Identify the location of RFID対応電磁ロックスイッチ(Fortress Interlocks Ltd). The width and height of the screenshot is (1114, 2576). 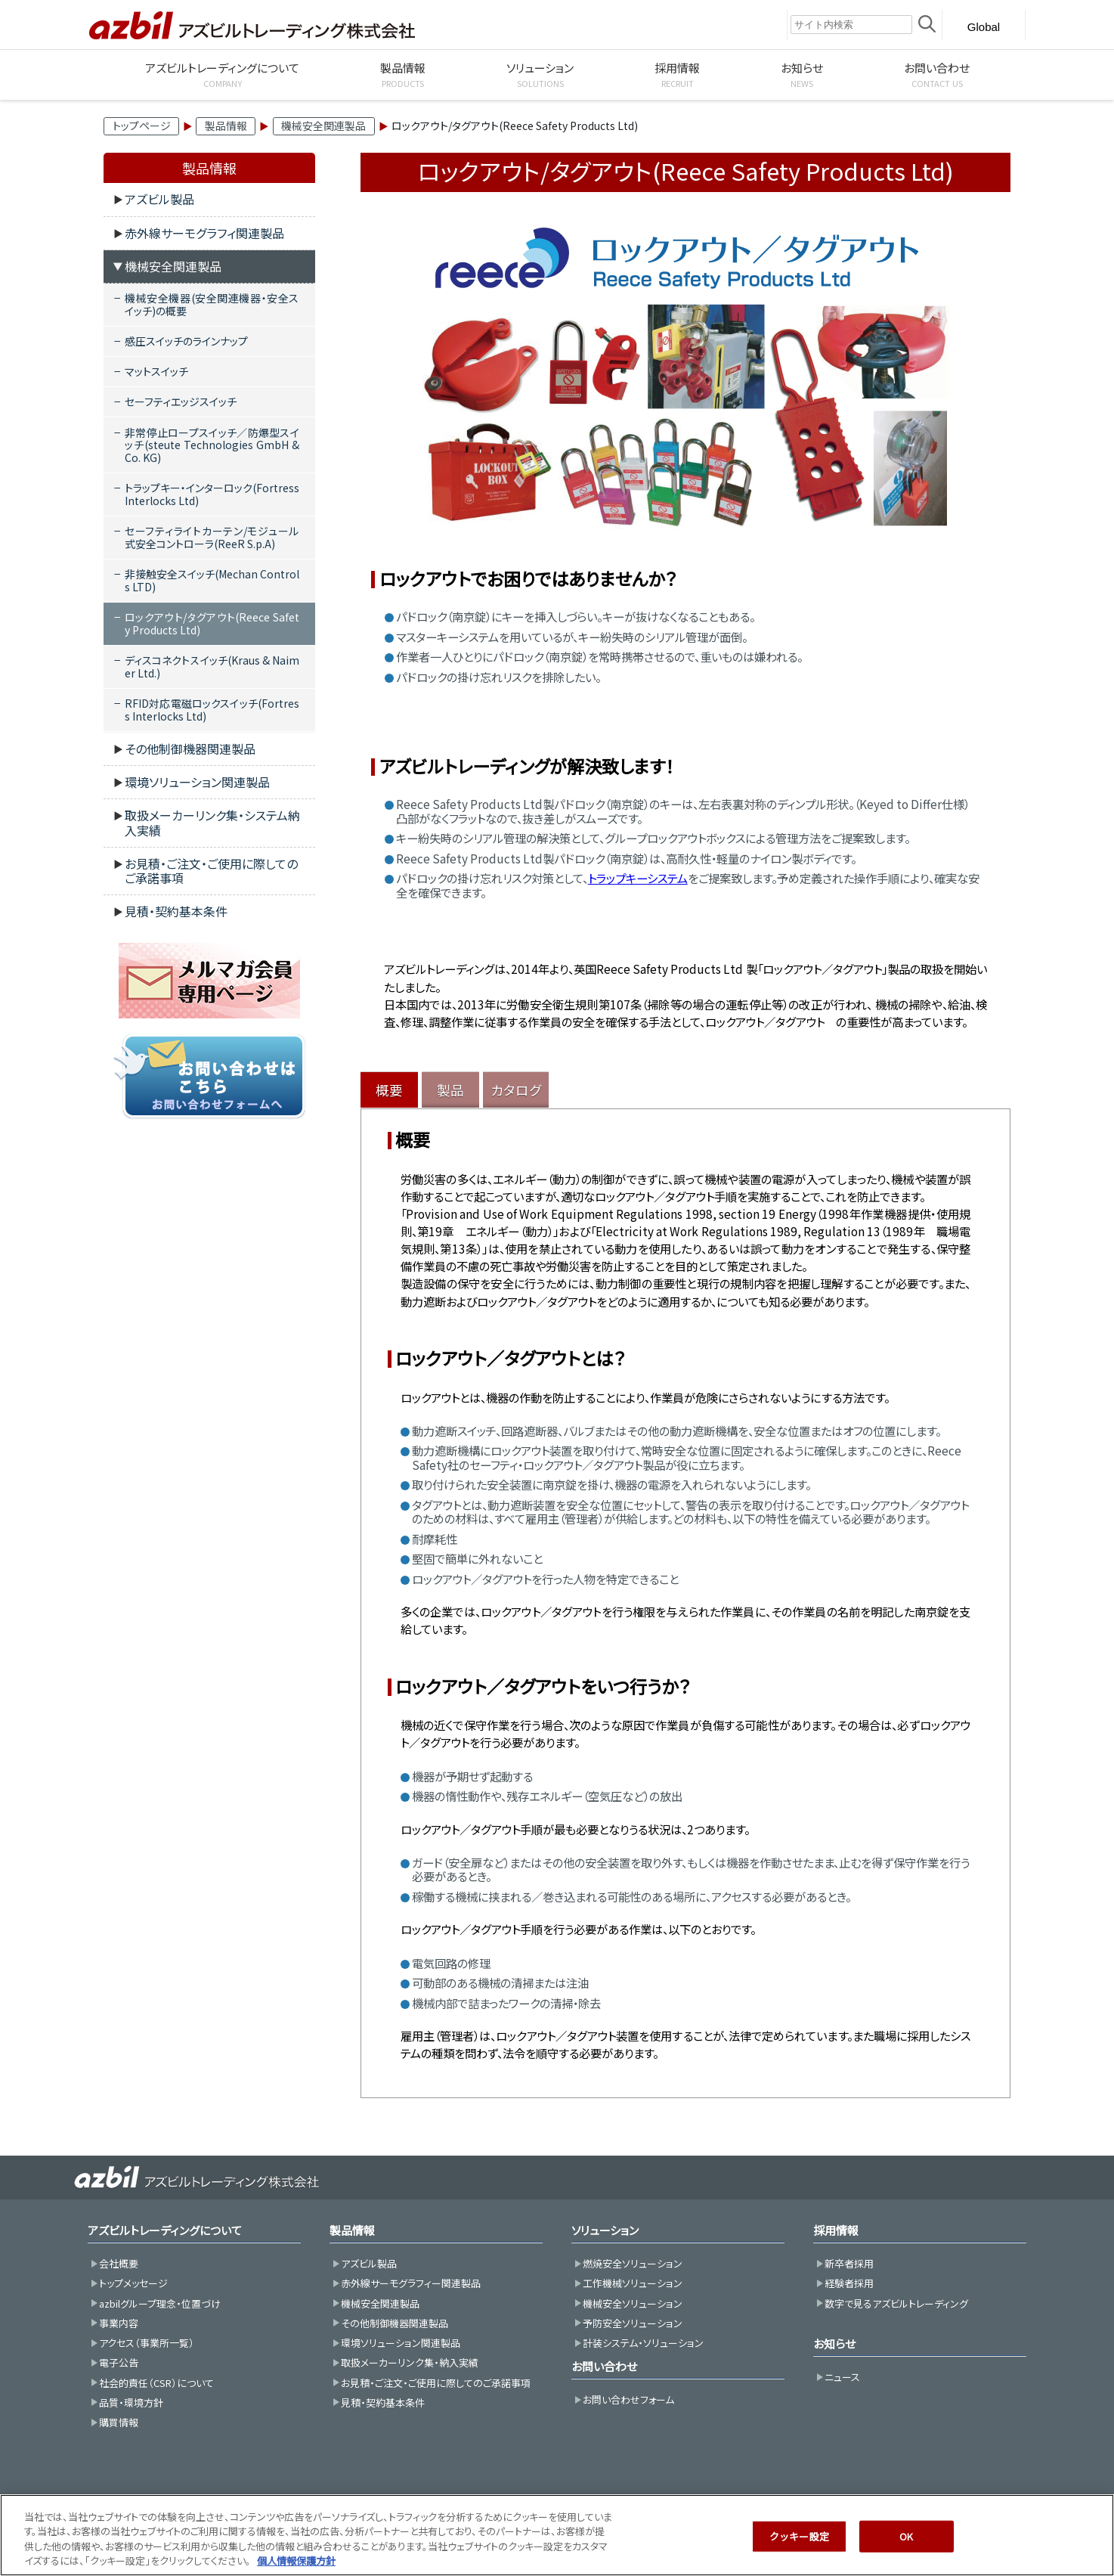
(212, 710).